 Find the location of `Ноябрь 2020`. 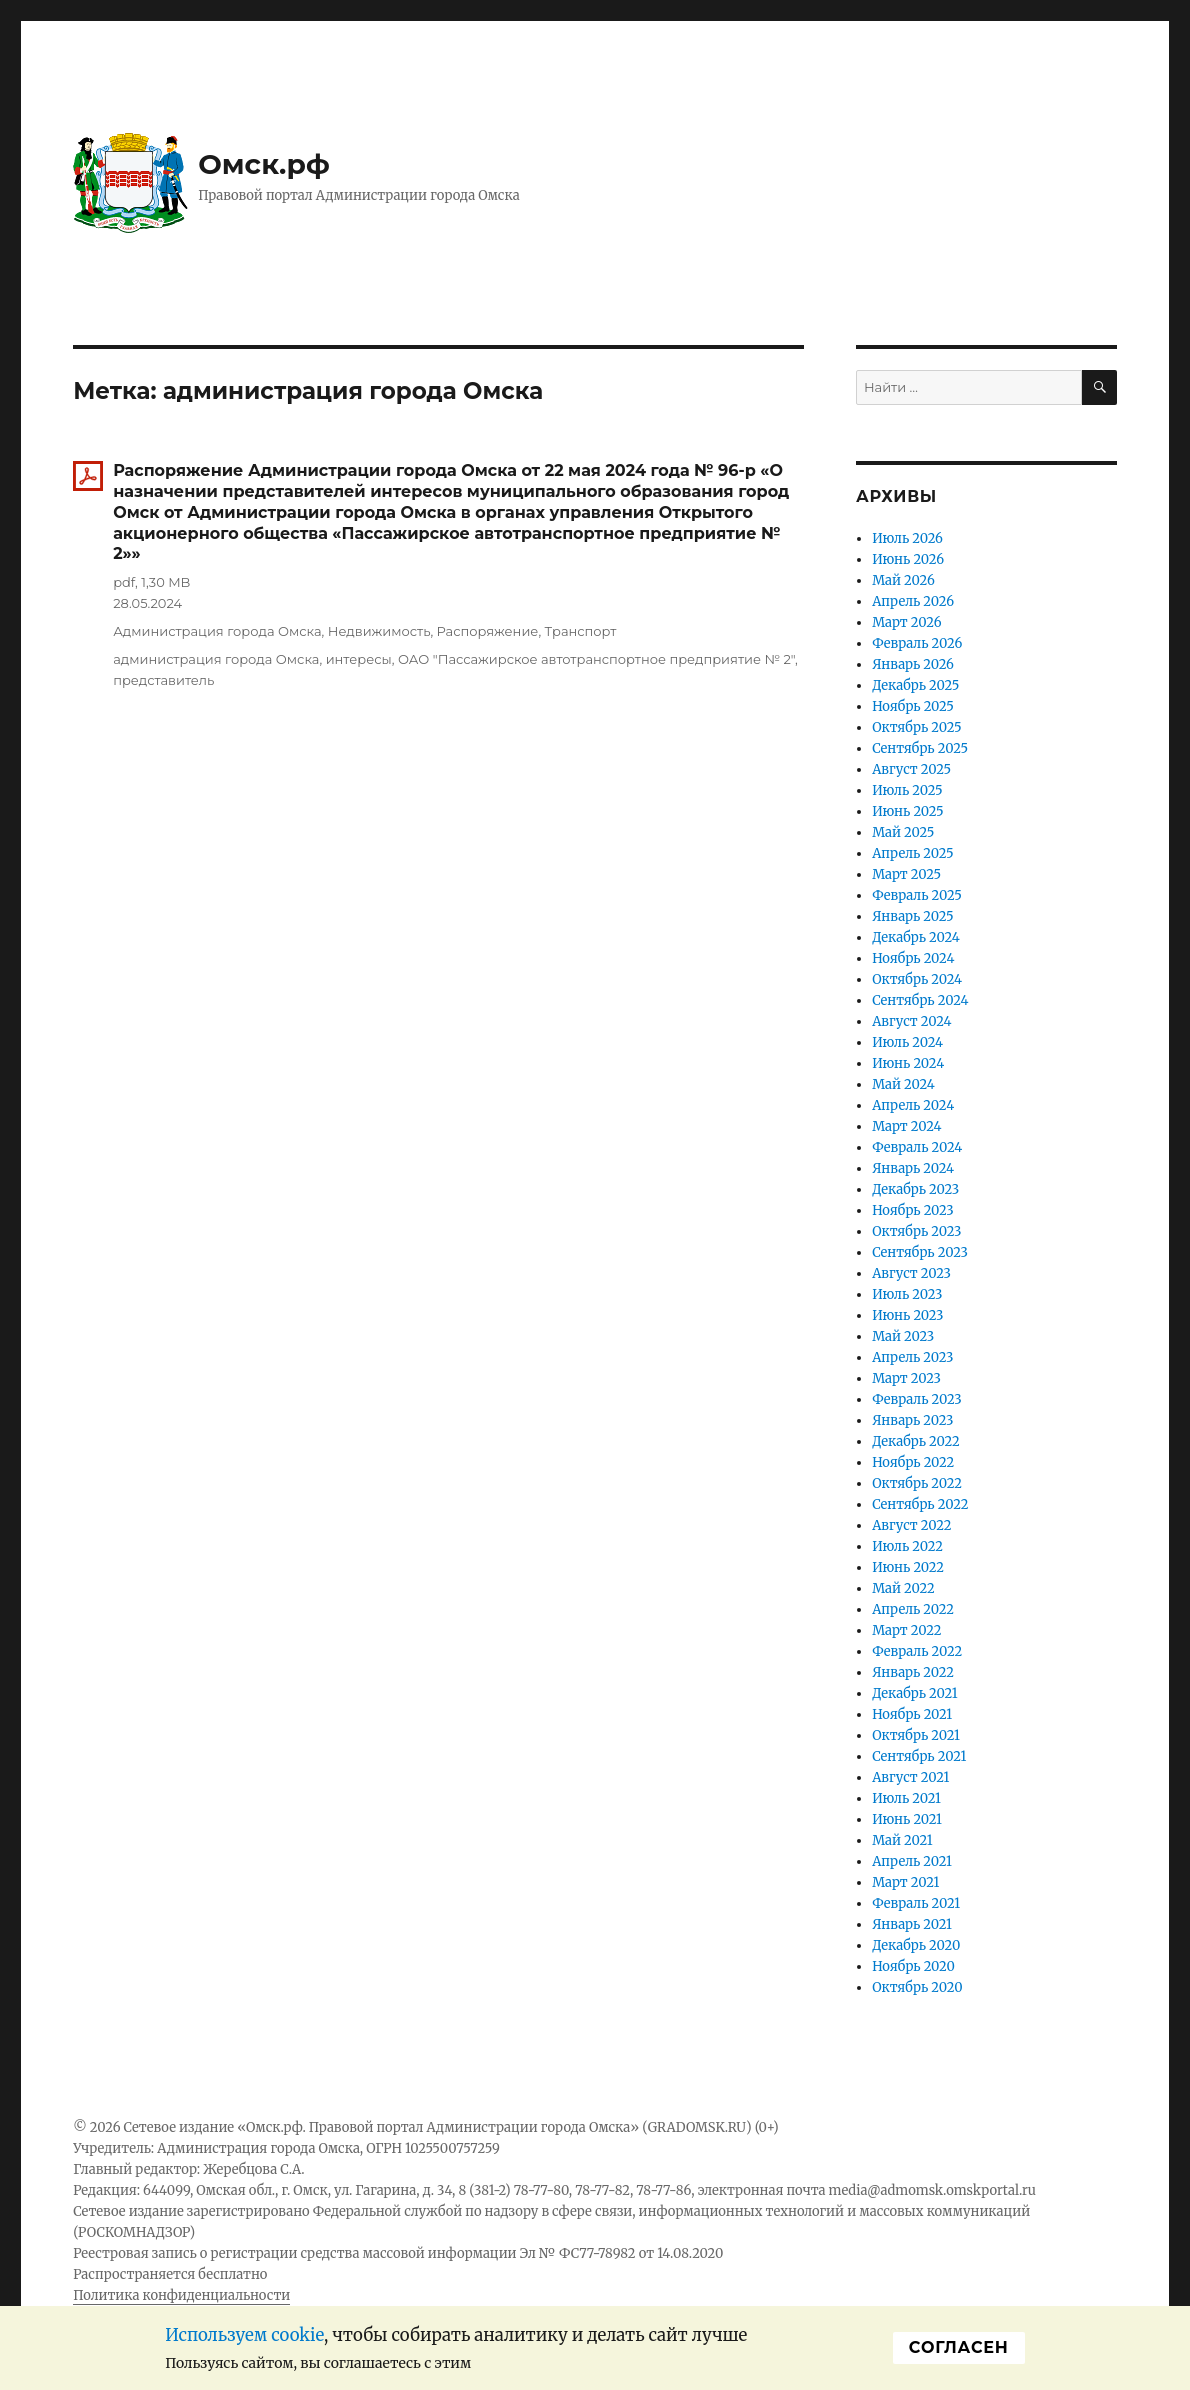

Ноябрь 2020 is located at coordinates (913, 1966).